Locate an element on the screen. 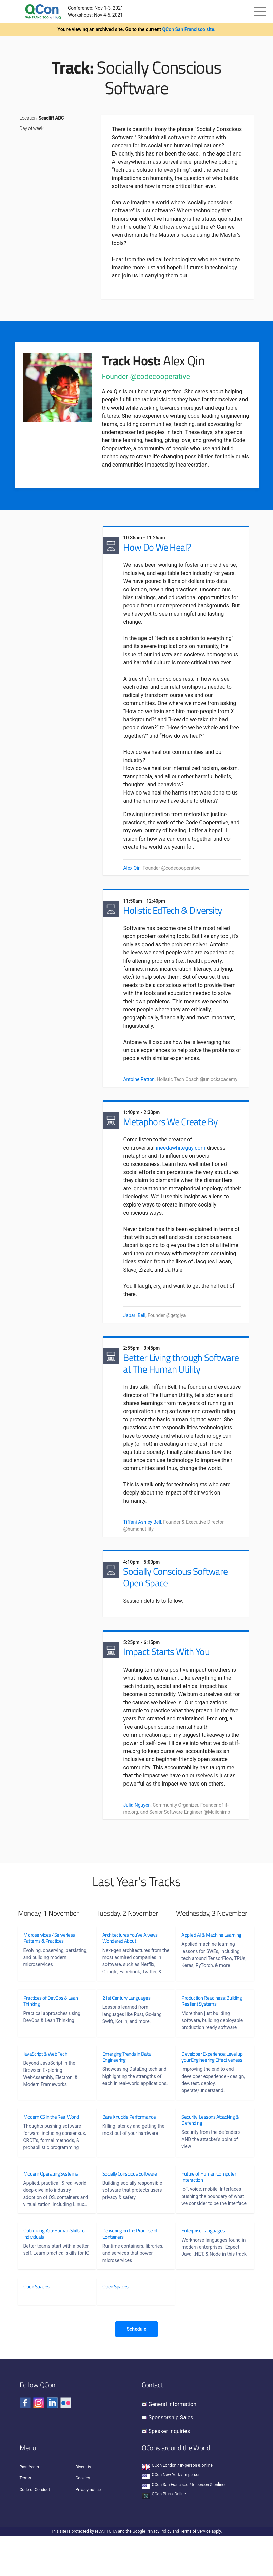 The image size is (273, 2576). Emerging Trends in Data Engineering is located at coordinates (126, 2089).